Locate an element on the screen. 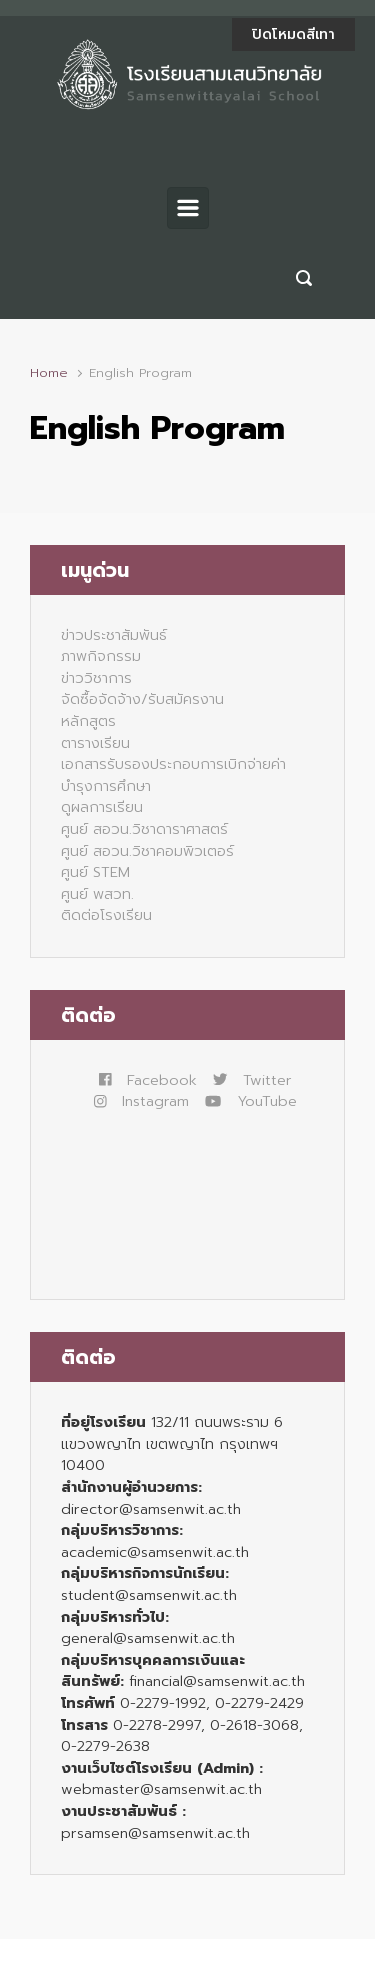 The height and width of the screenshot is (1971, 375). ตารางเรียน is located at coordinates (95, 743).